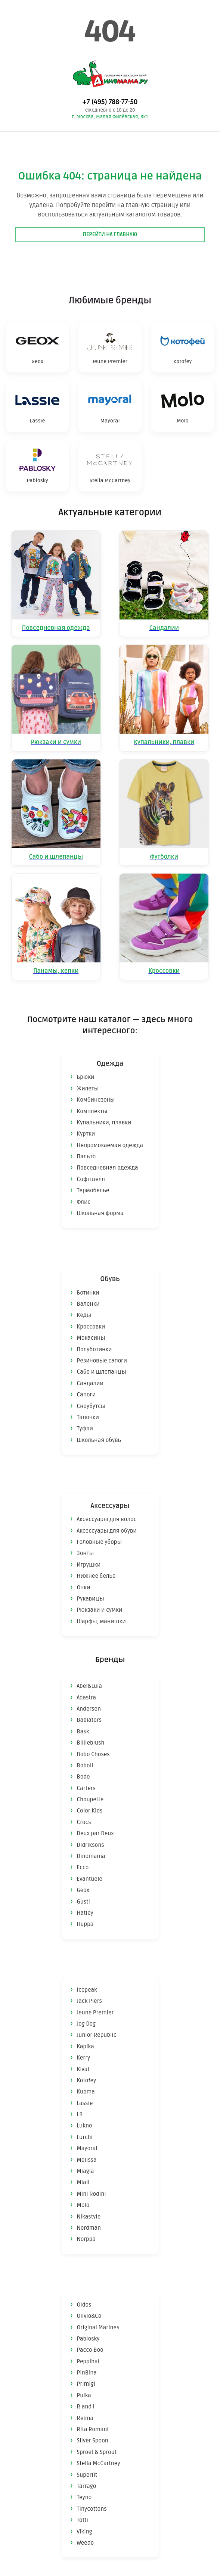  What do you see at coordinates (90, 1598) in the screenshot?
I see `Рукавицы` at bounding box center [90, 1598].